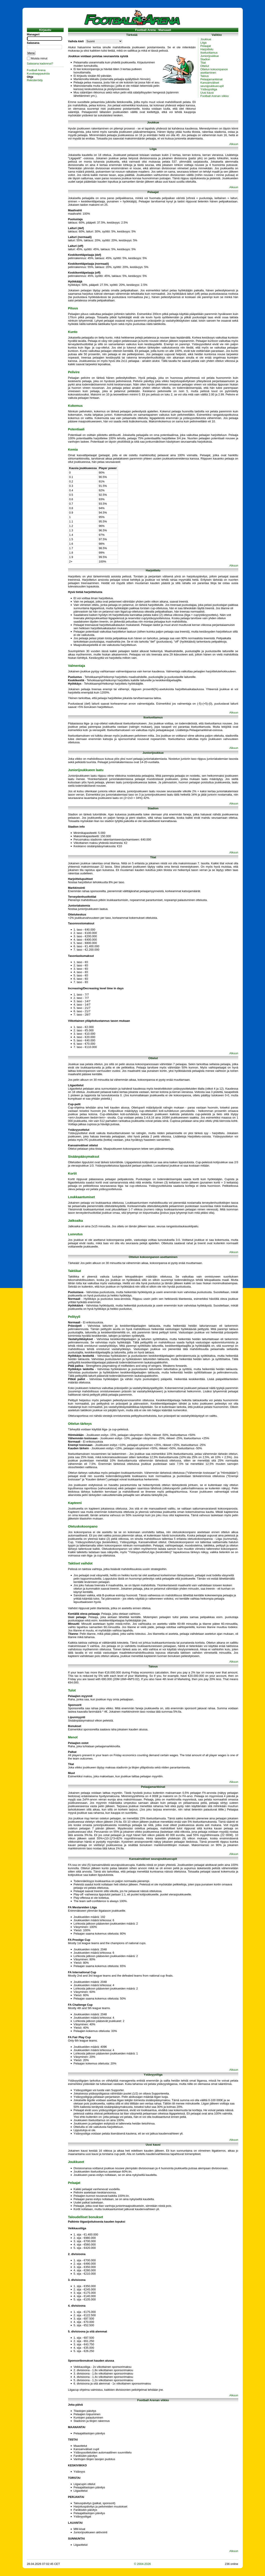  Describe the element at coordinates (203, 42) in the screenshot. I see `Liiga` at that location.